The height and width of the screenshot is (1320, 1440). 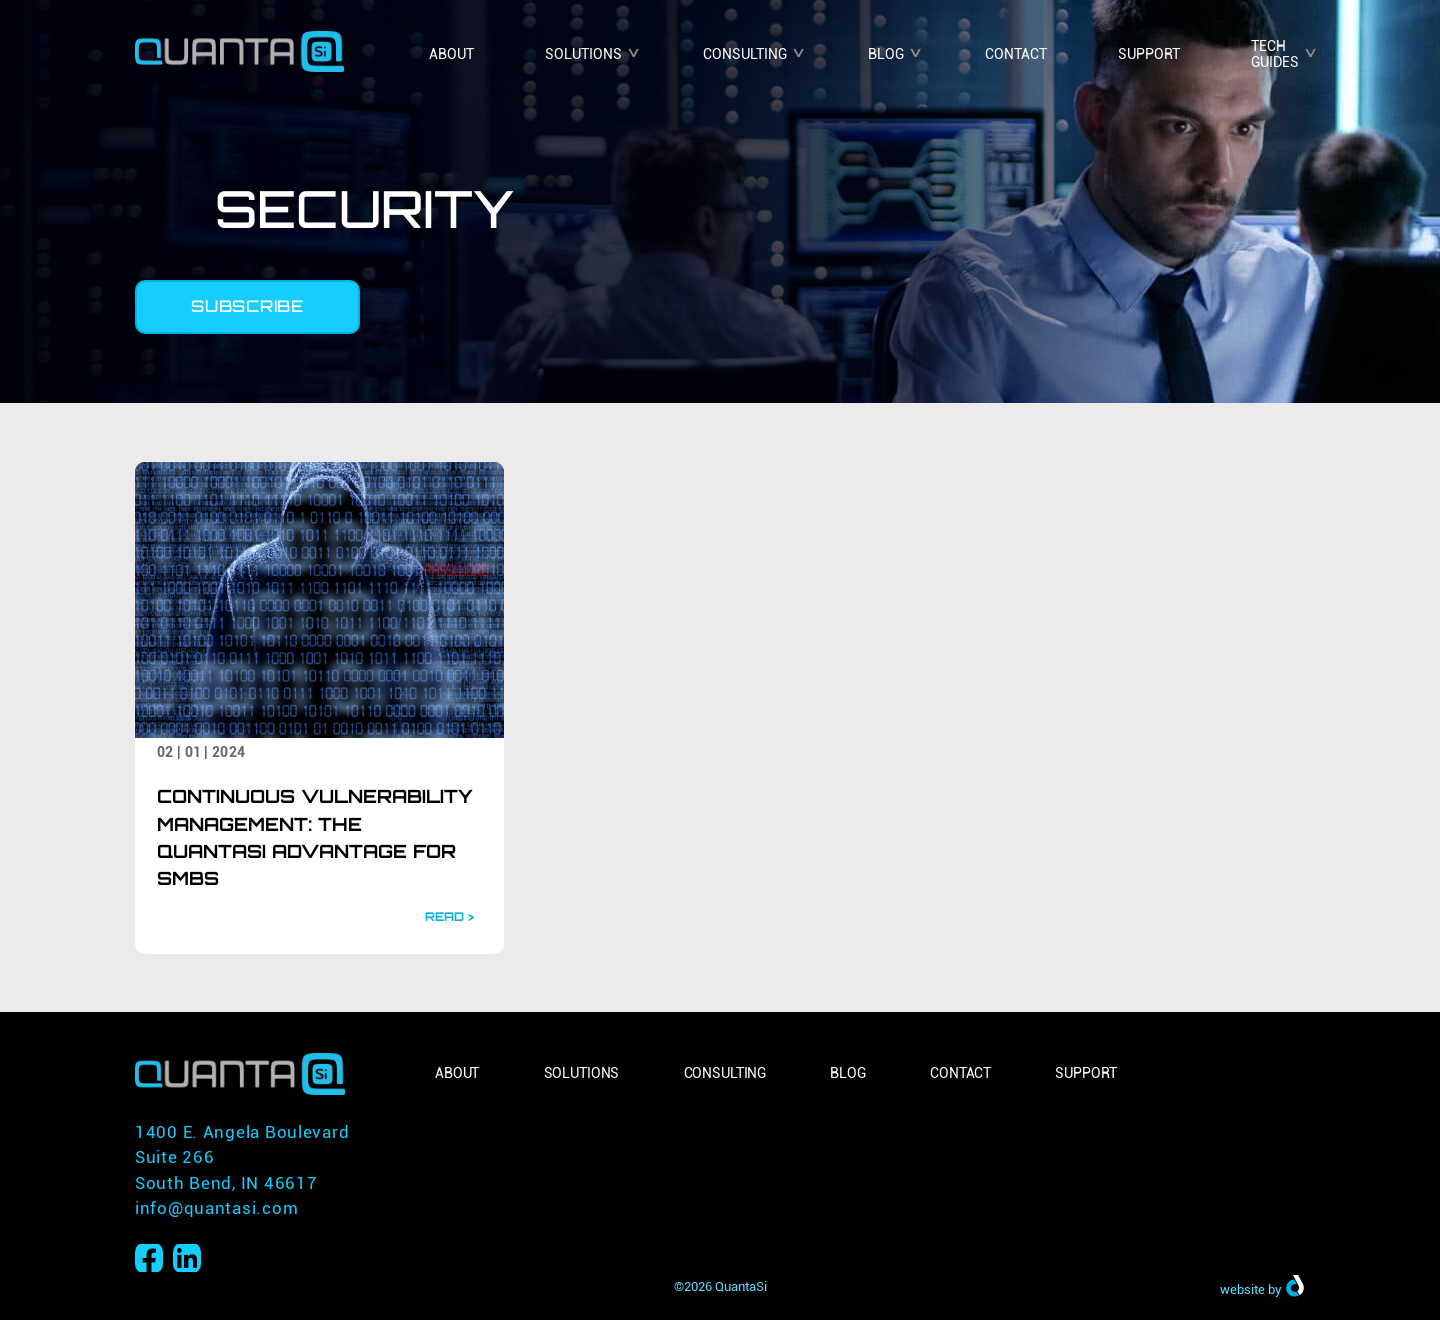 What do you see at coordinates (1275, 54) in the screenshot?
I see `Tech Guides` at bounding box center [1275, 54].